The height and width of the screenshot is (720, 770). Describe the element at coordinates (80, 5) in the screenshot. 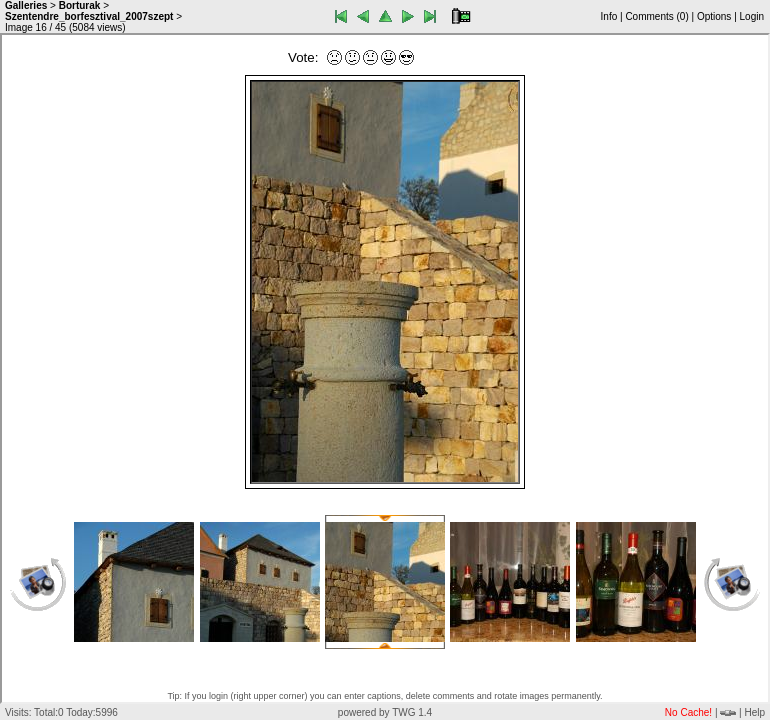

I see `Borturak` at that location.